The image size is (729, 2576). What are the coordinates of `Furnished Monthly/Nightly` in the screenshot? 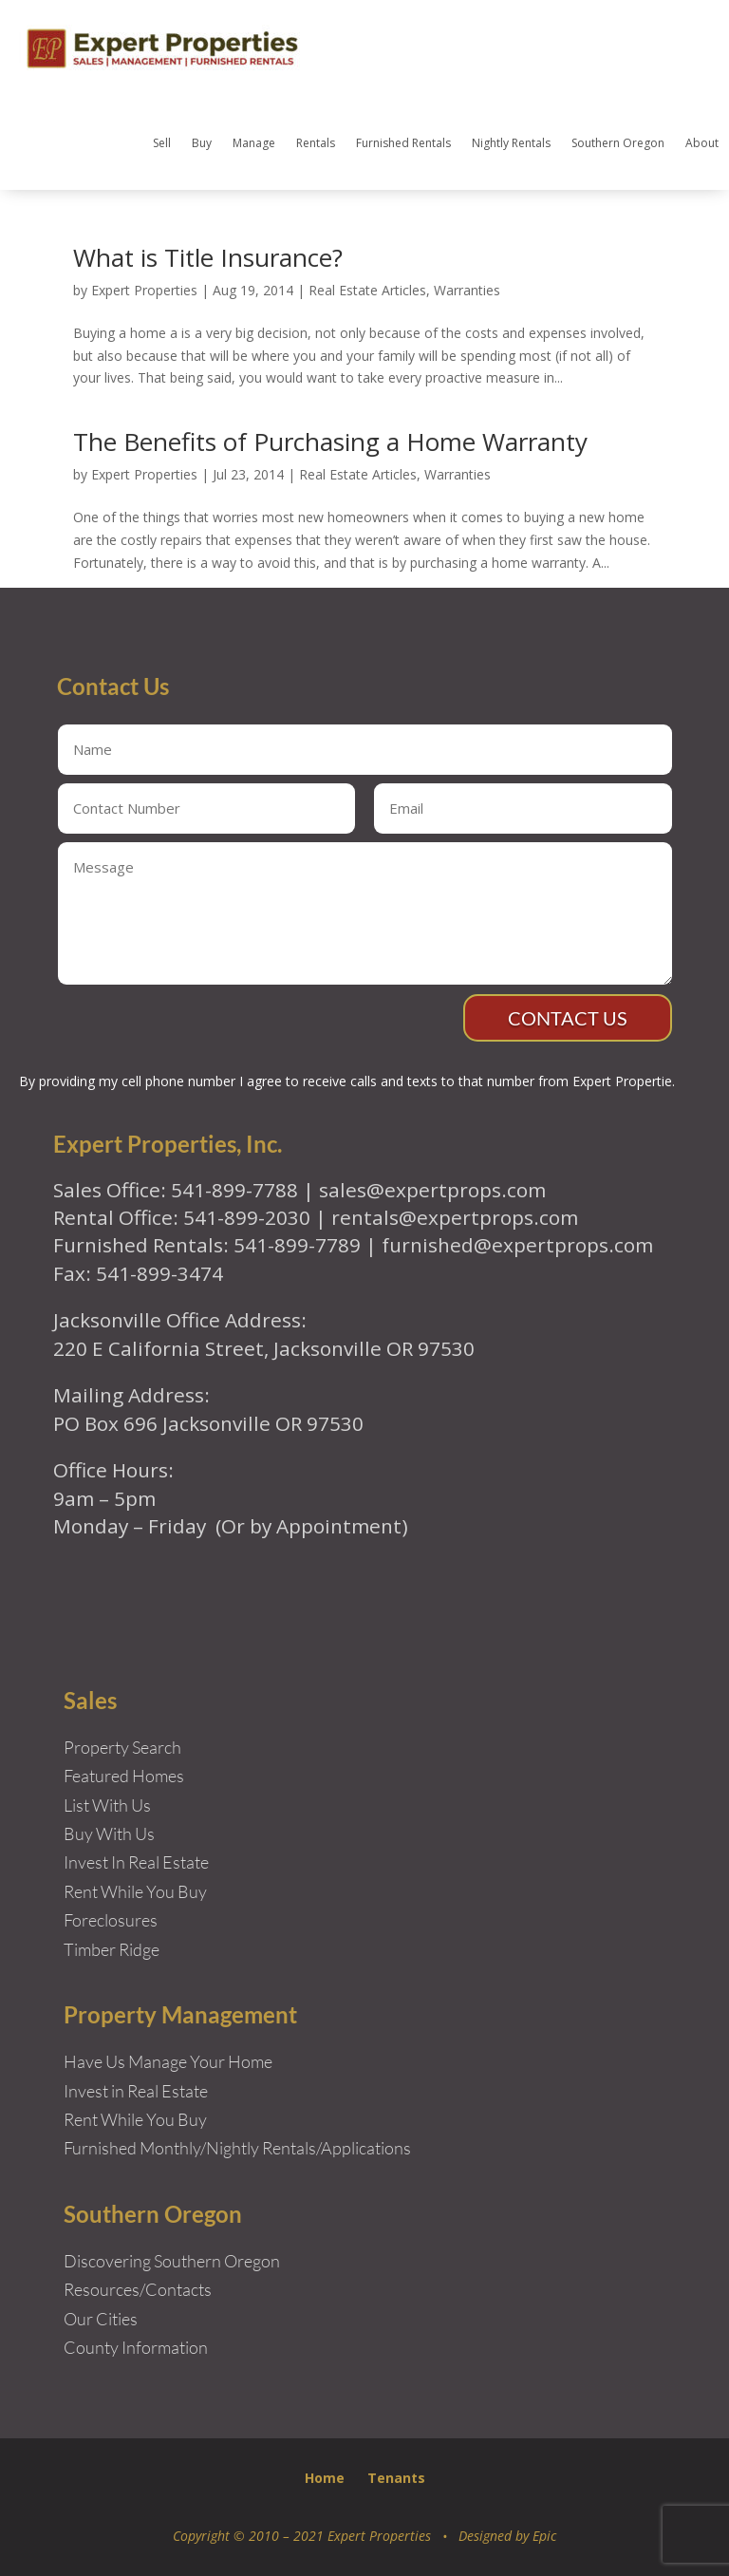 It's located at (161, 2147).